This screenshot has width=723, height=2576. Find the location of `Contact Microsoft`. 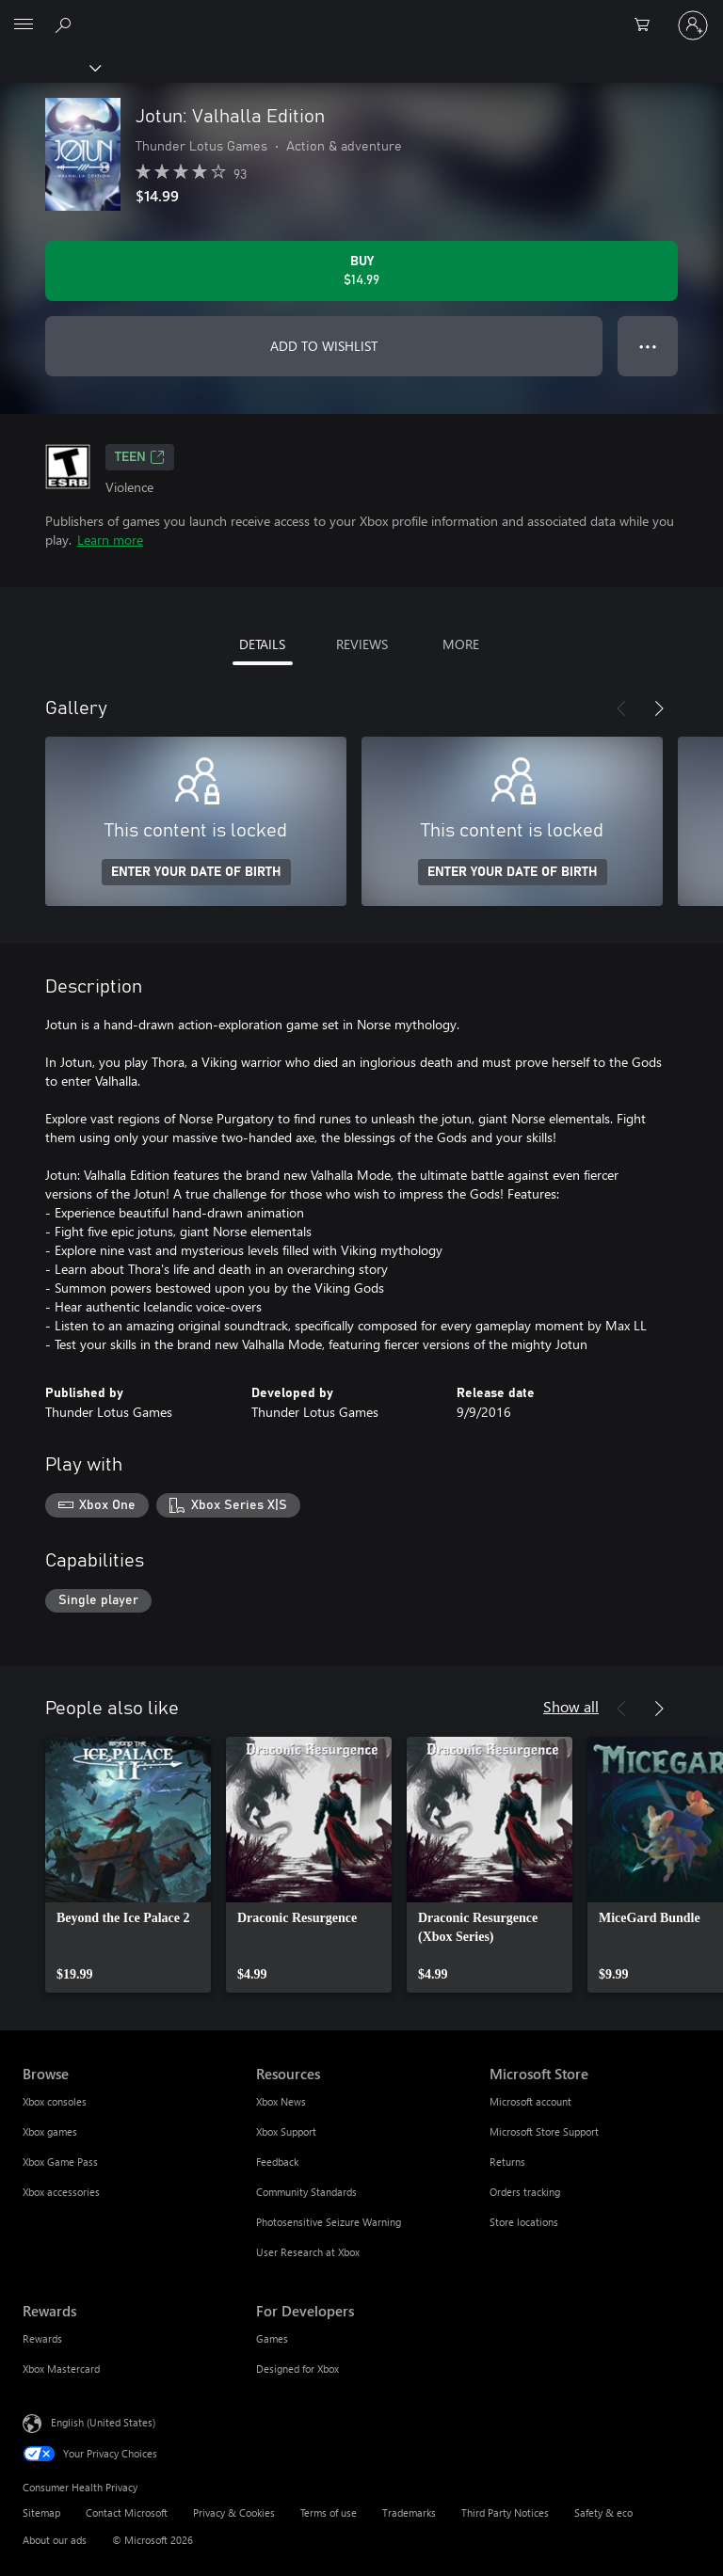

Contact Microsoft is located at coordinates (127, 2512).